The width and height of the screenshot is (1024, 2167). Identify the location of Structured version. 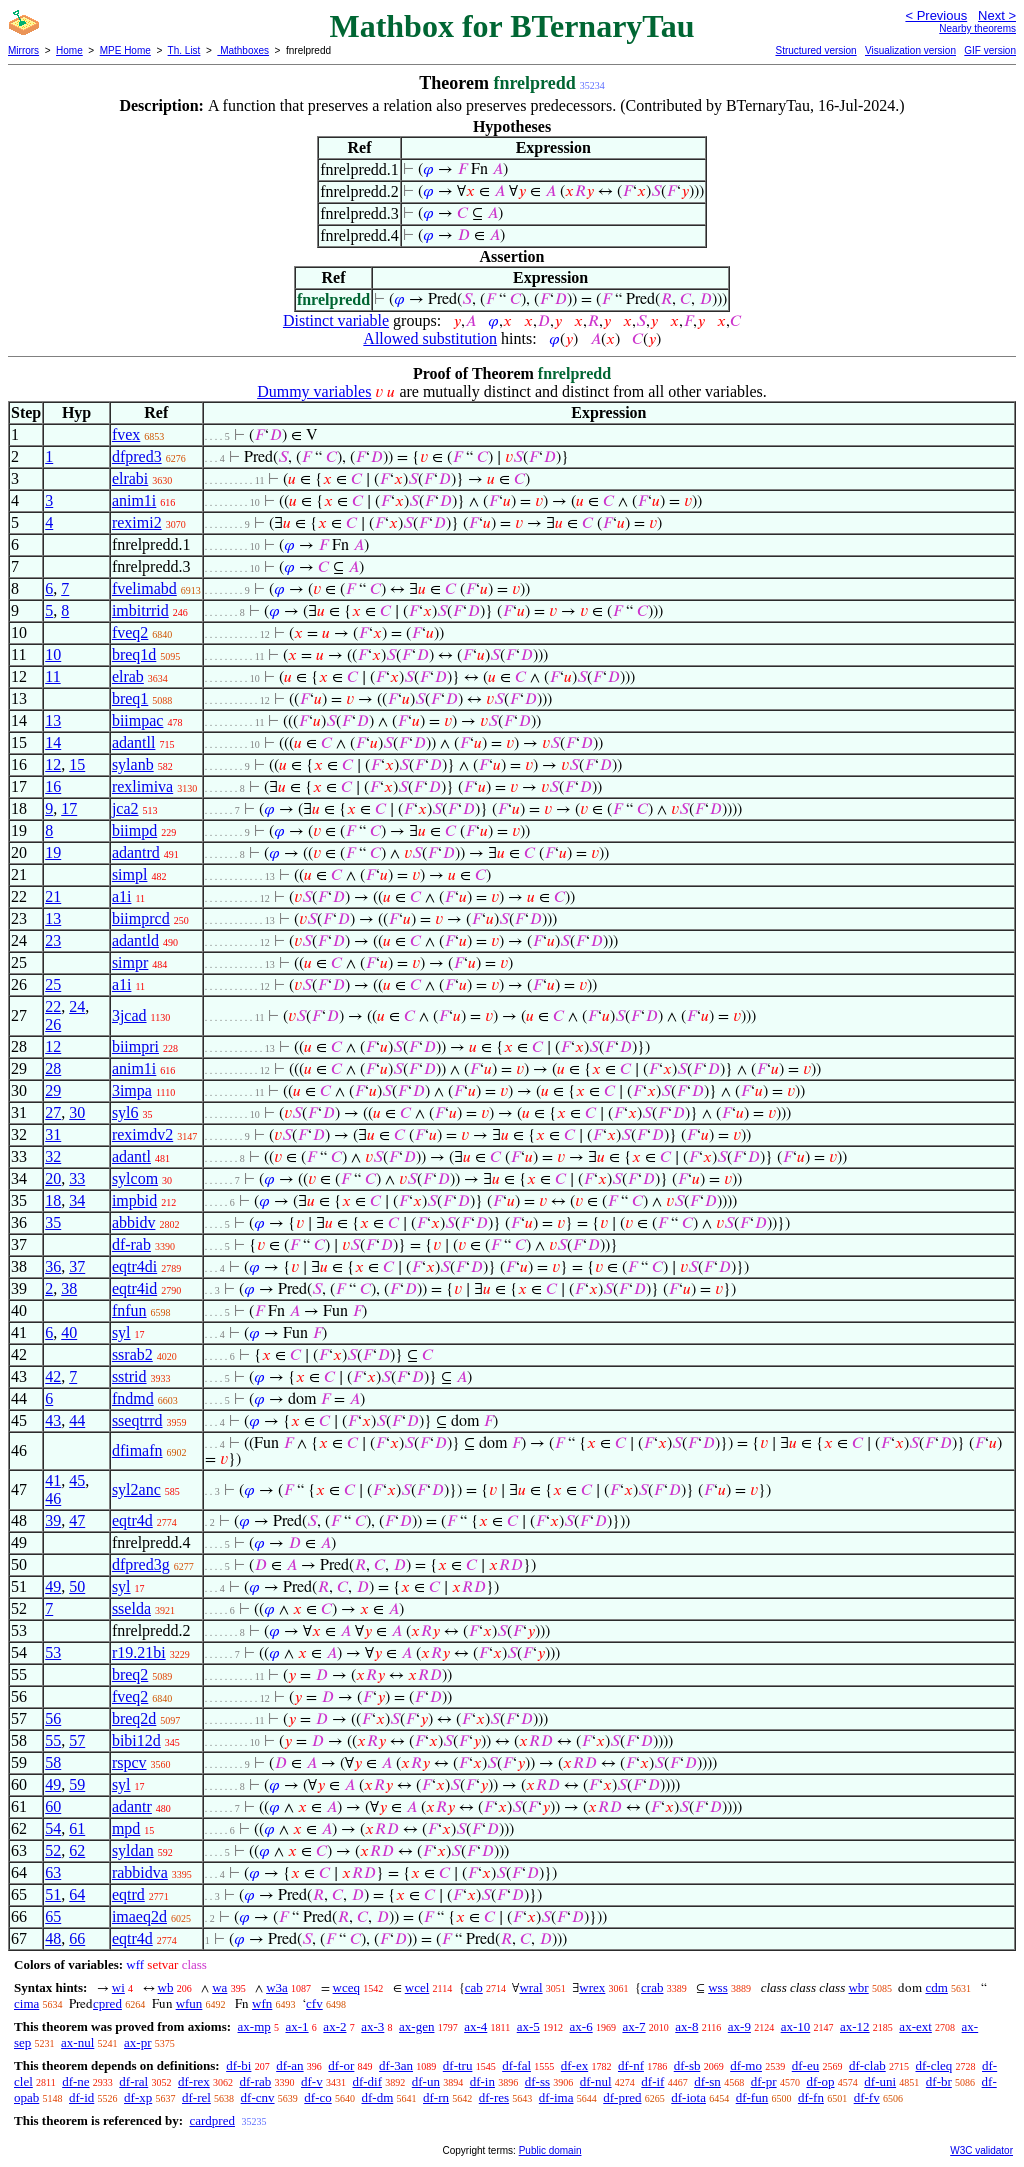
(815, 50).